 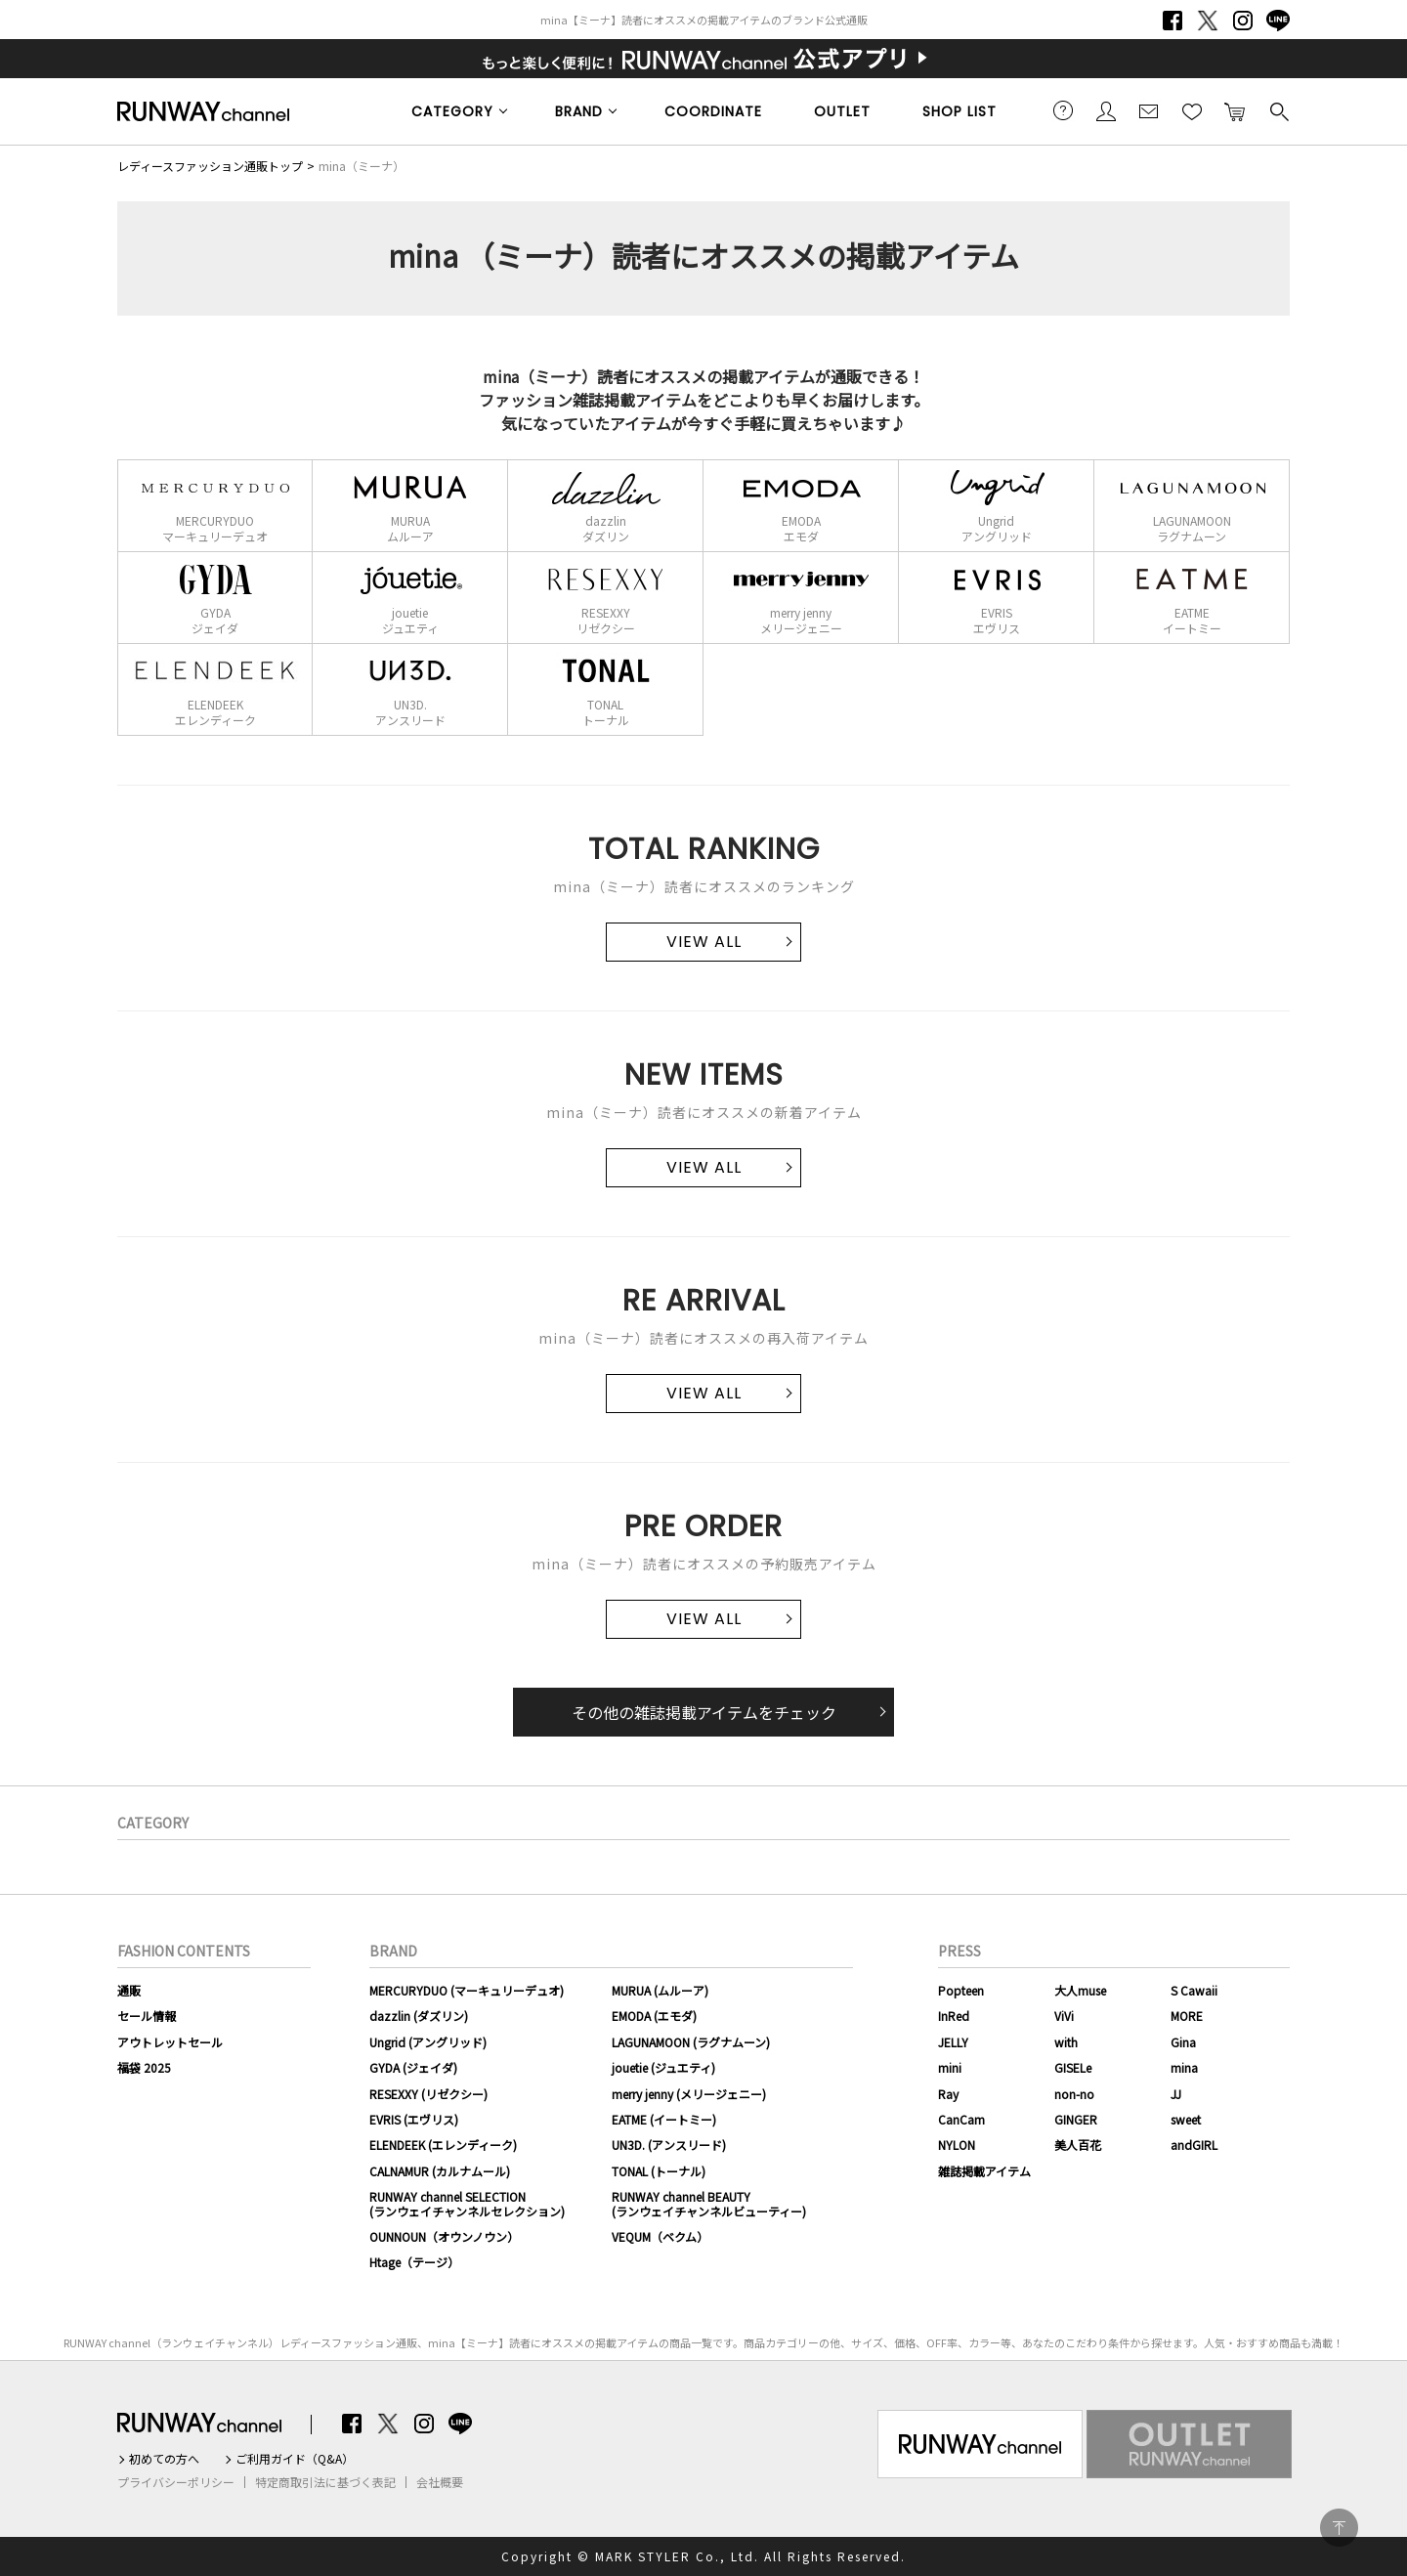 What do you see at coordinates (428, 2042) in the screenshot?
I see `Ungrid (アングリッド)` at bounding box center [428, 2042].